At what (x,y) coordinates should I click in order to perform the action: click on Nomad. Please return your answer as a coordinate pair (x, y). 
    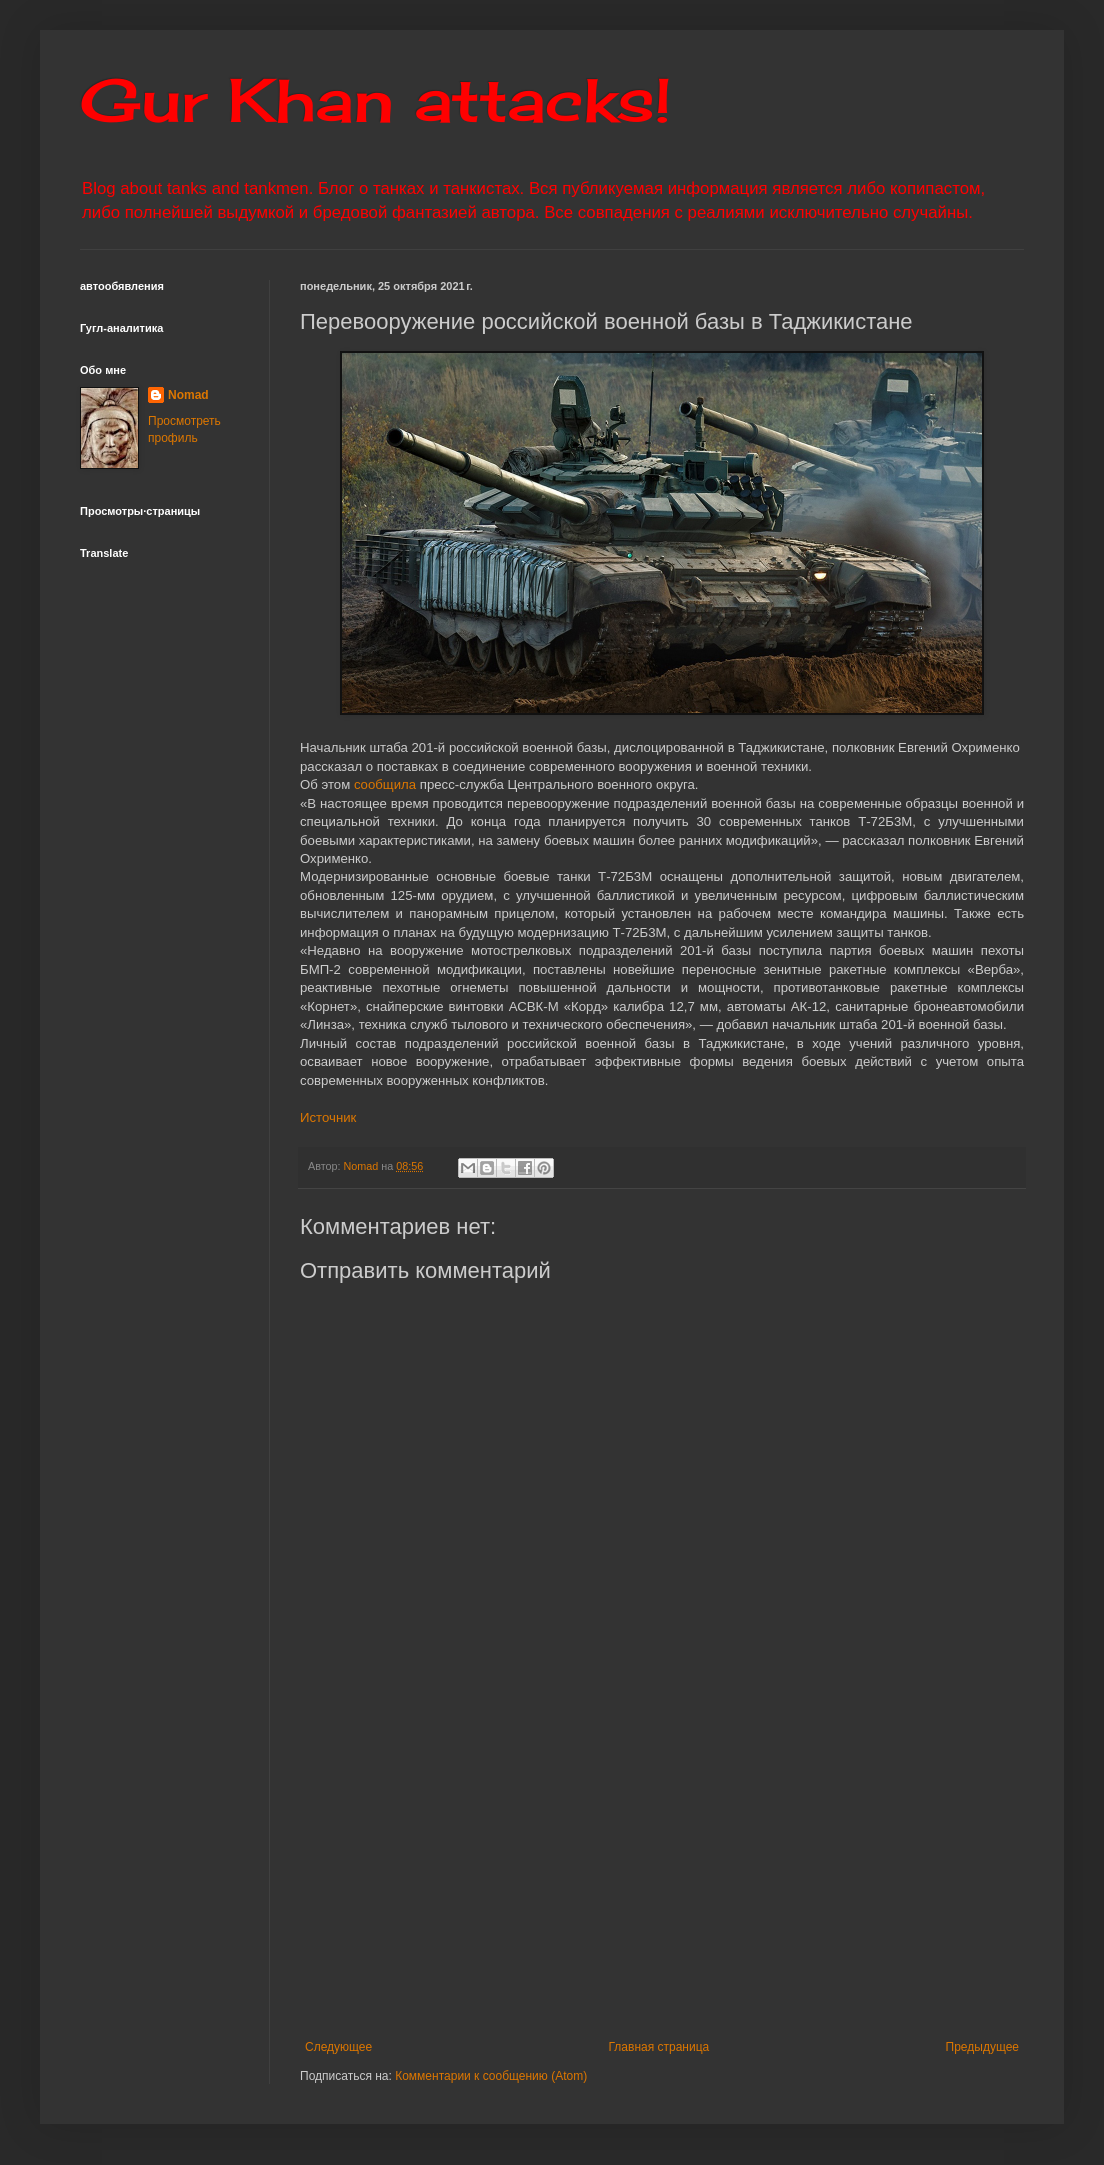
    Looking at the image, I should click on (188, 395).